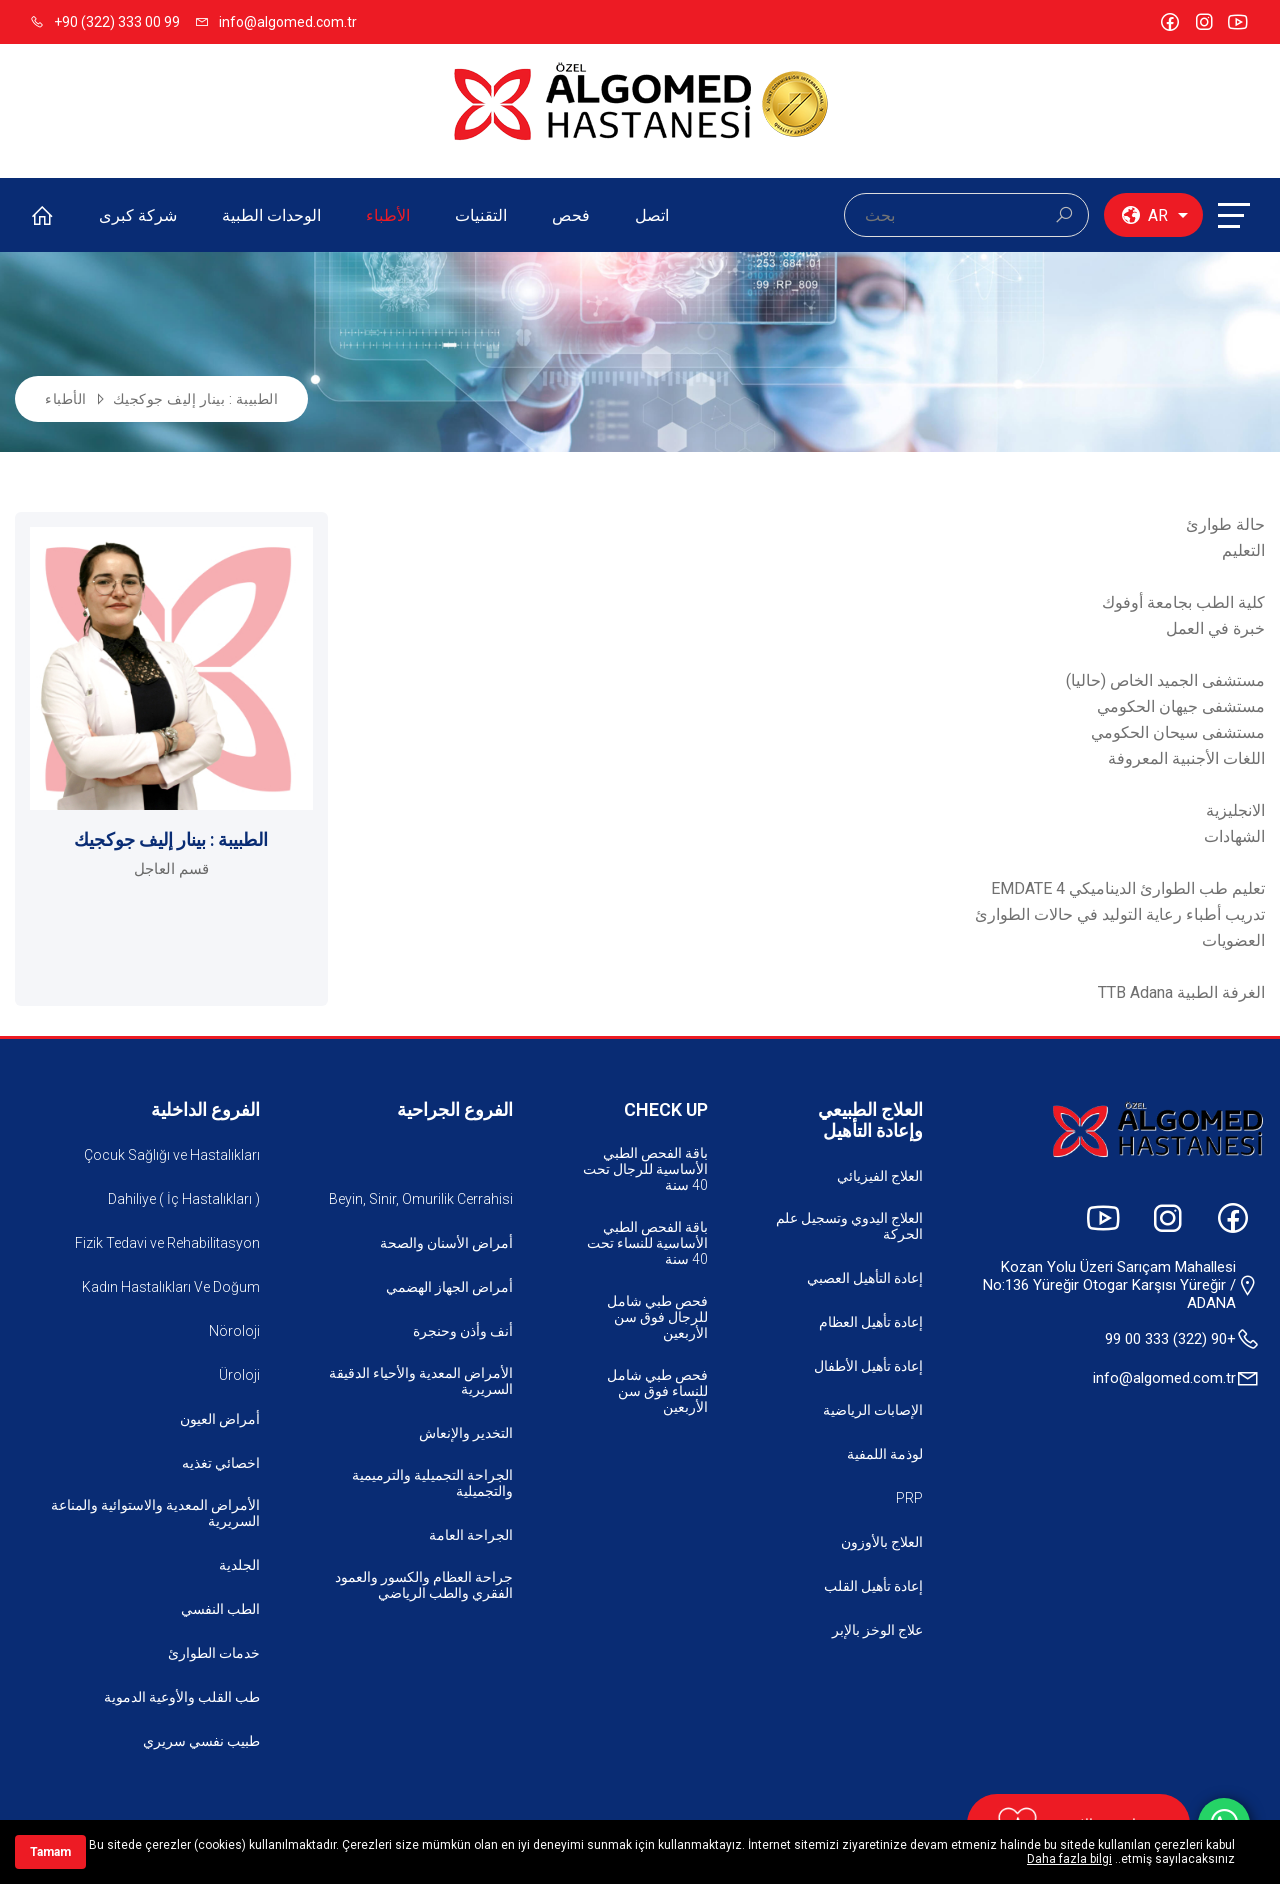 Image resolution: width=1280 pixels, height=1884 pixels. I want to click on الجلدية, so click(239, 1565).